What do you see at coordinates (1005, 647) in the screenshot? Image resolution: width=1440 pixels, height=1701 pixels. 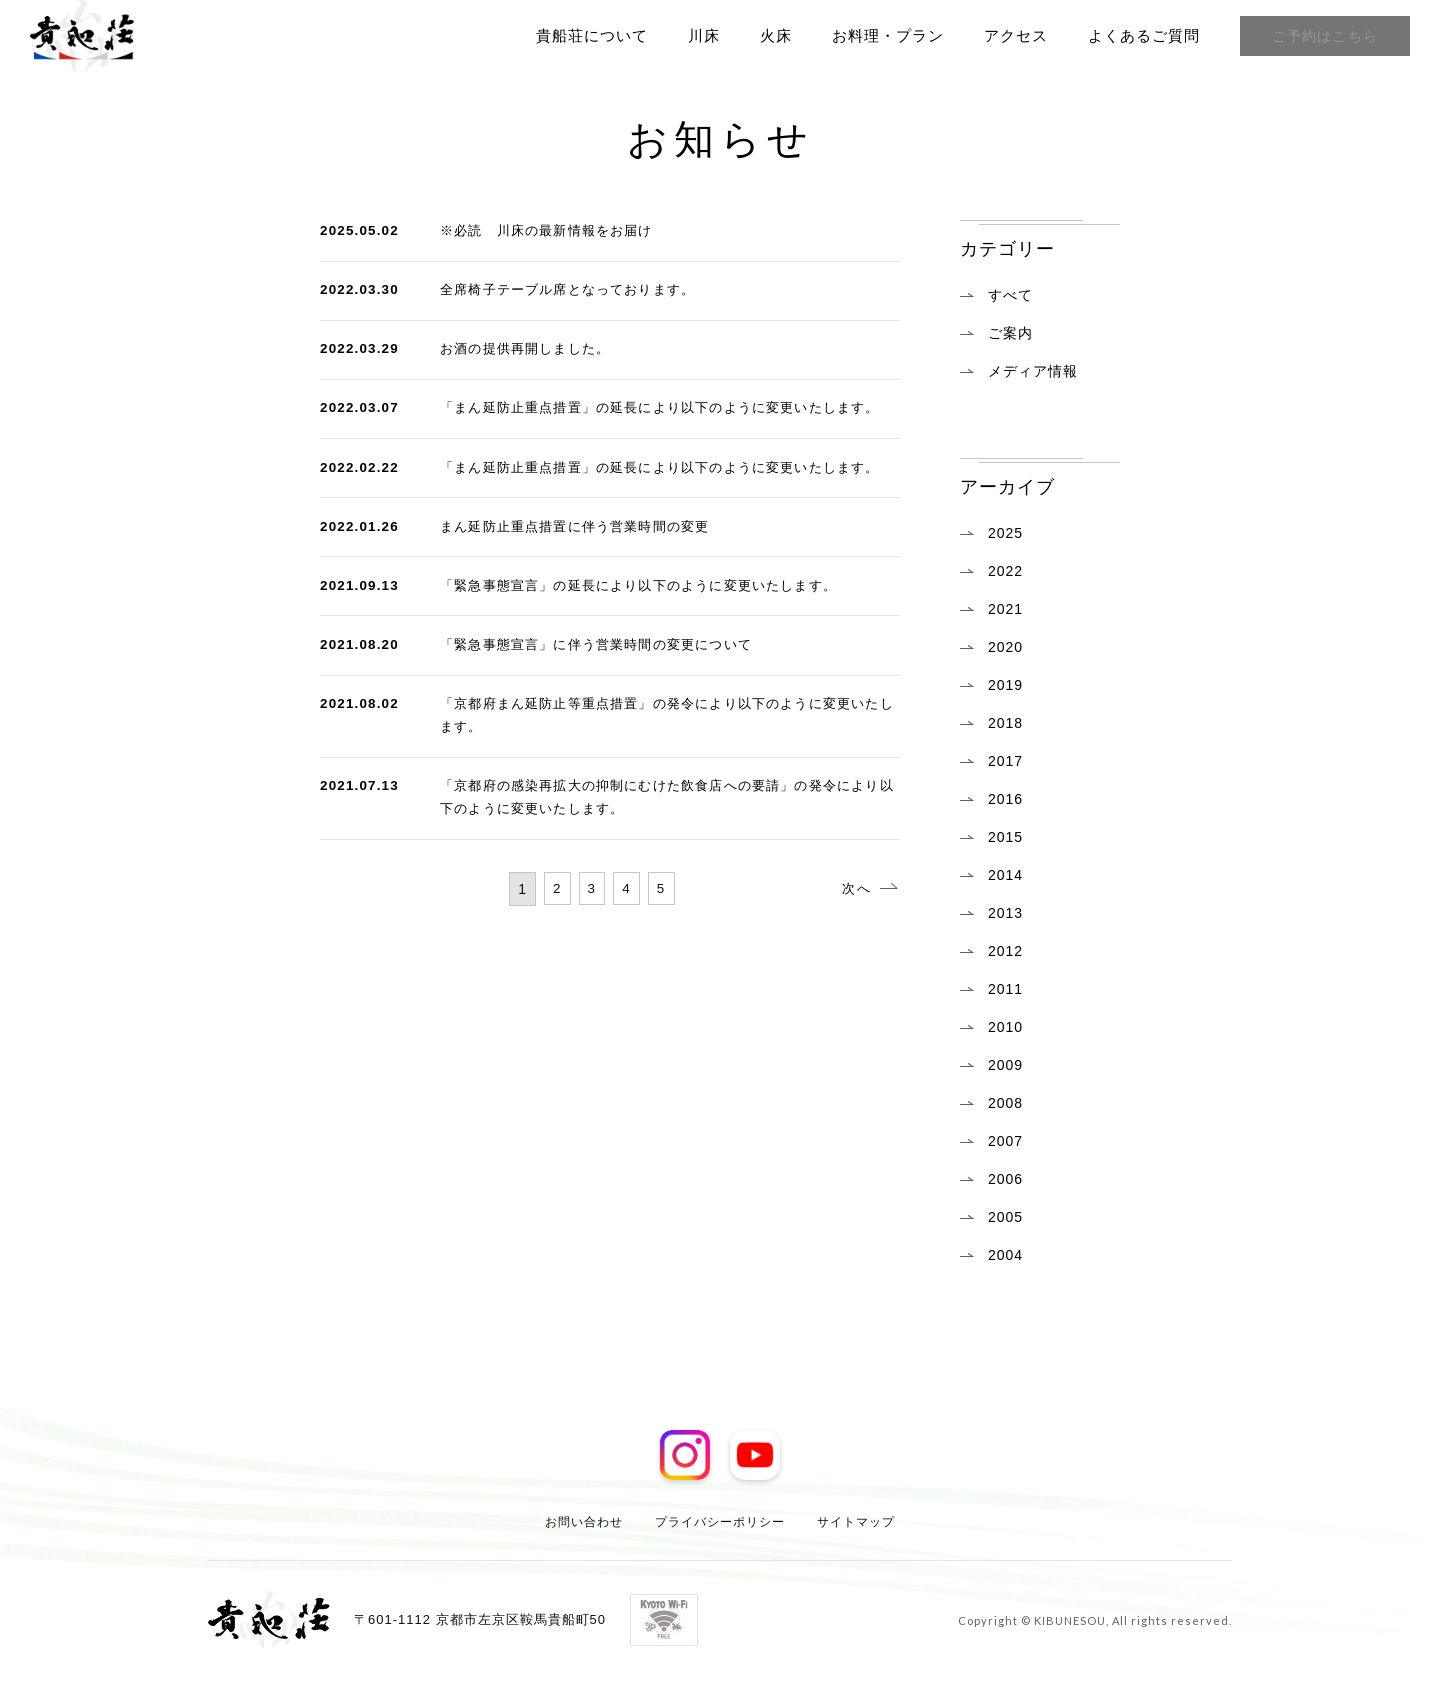 I see `2020` at bounding box center [1005, 647].